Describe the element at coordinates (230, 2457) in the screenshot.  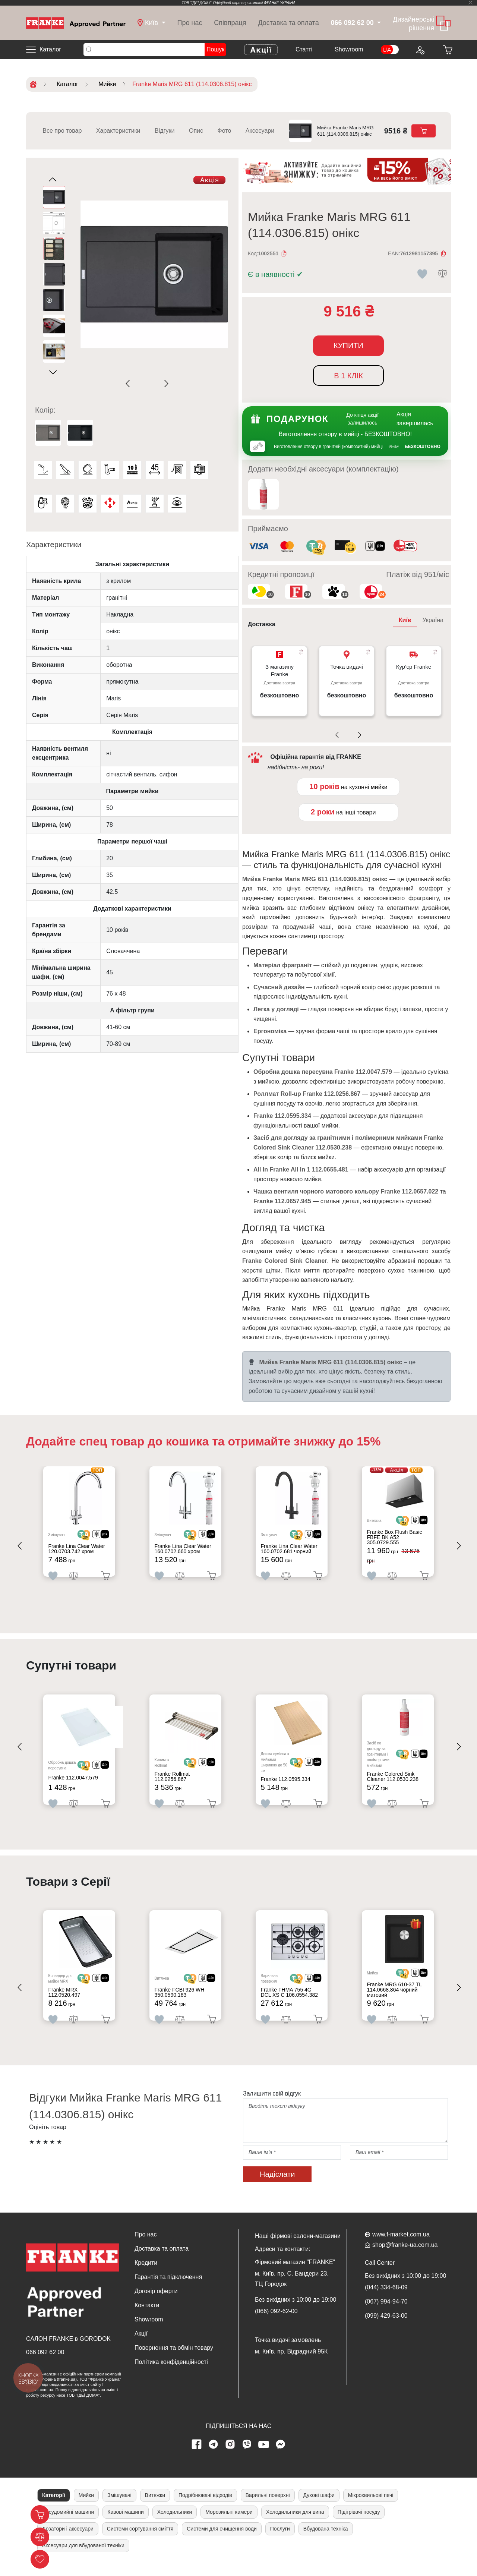
I see `[instagram page]` at that location.